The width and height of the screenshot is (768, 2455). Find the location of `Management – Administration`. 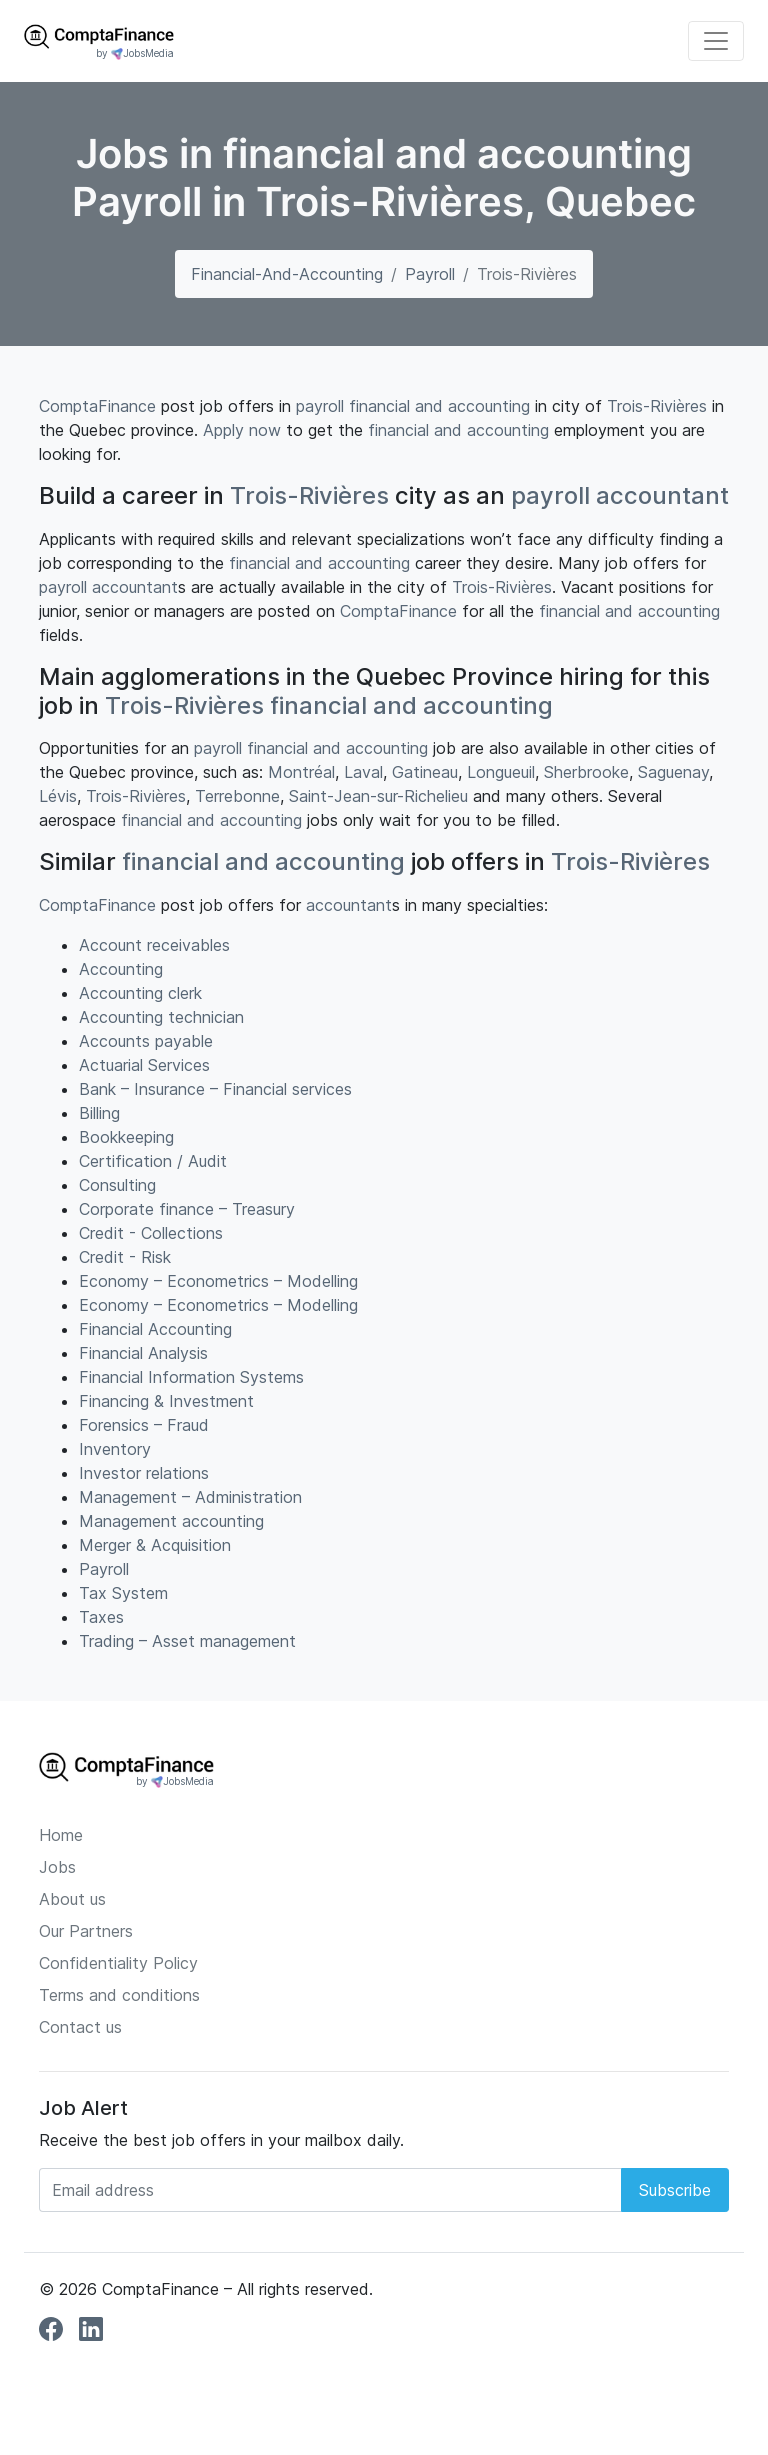

Management – Administration is located at coordinates (190, 1497).